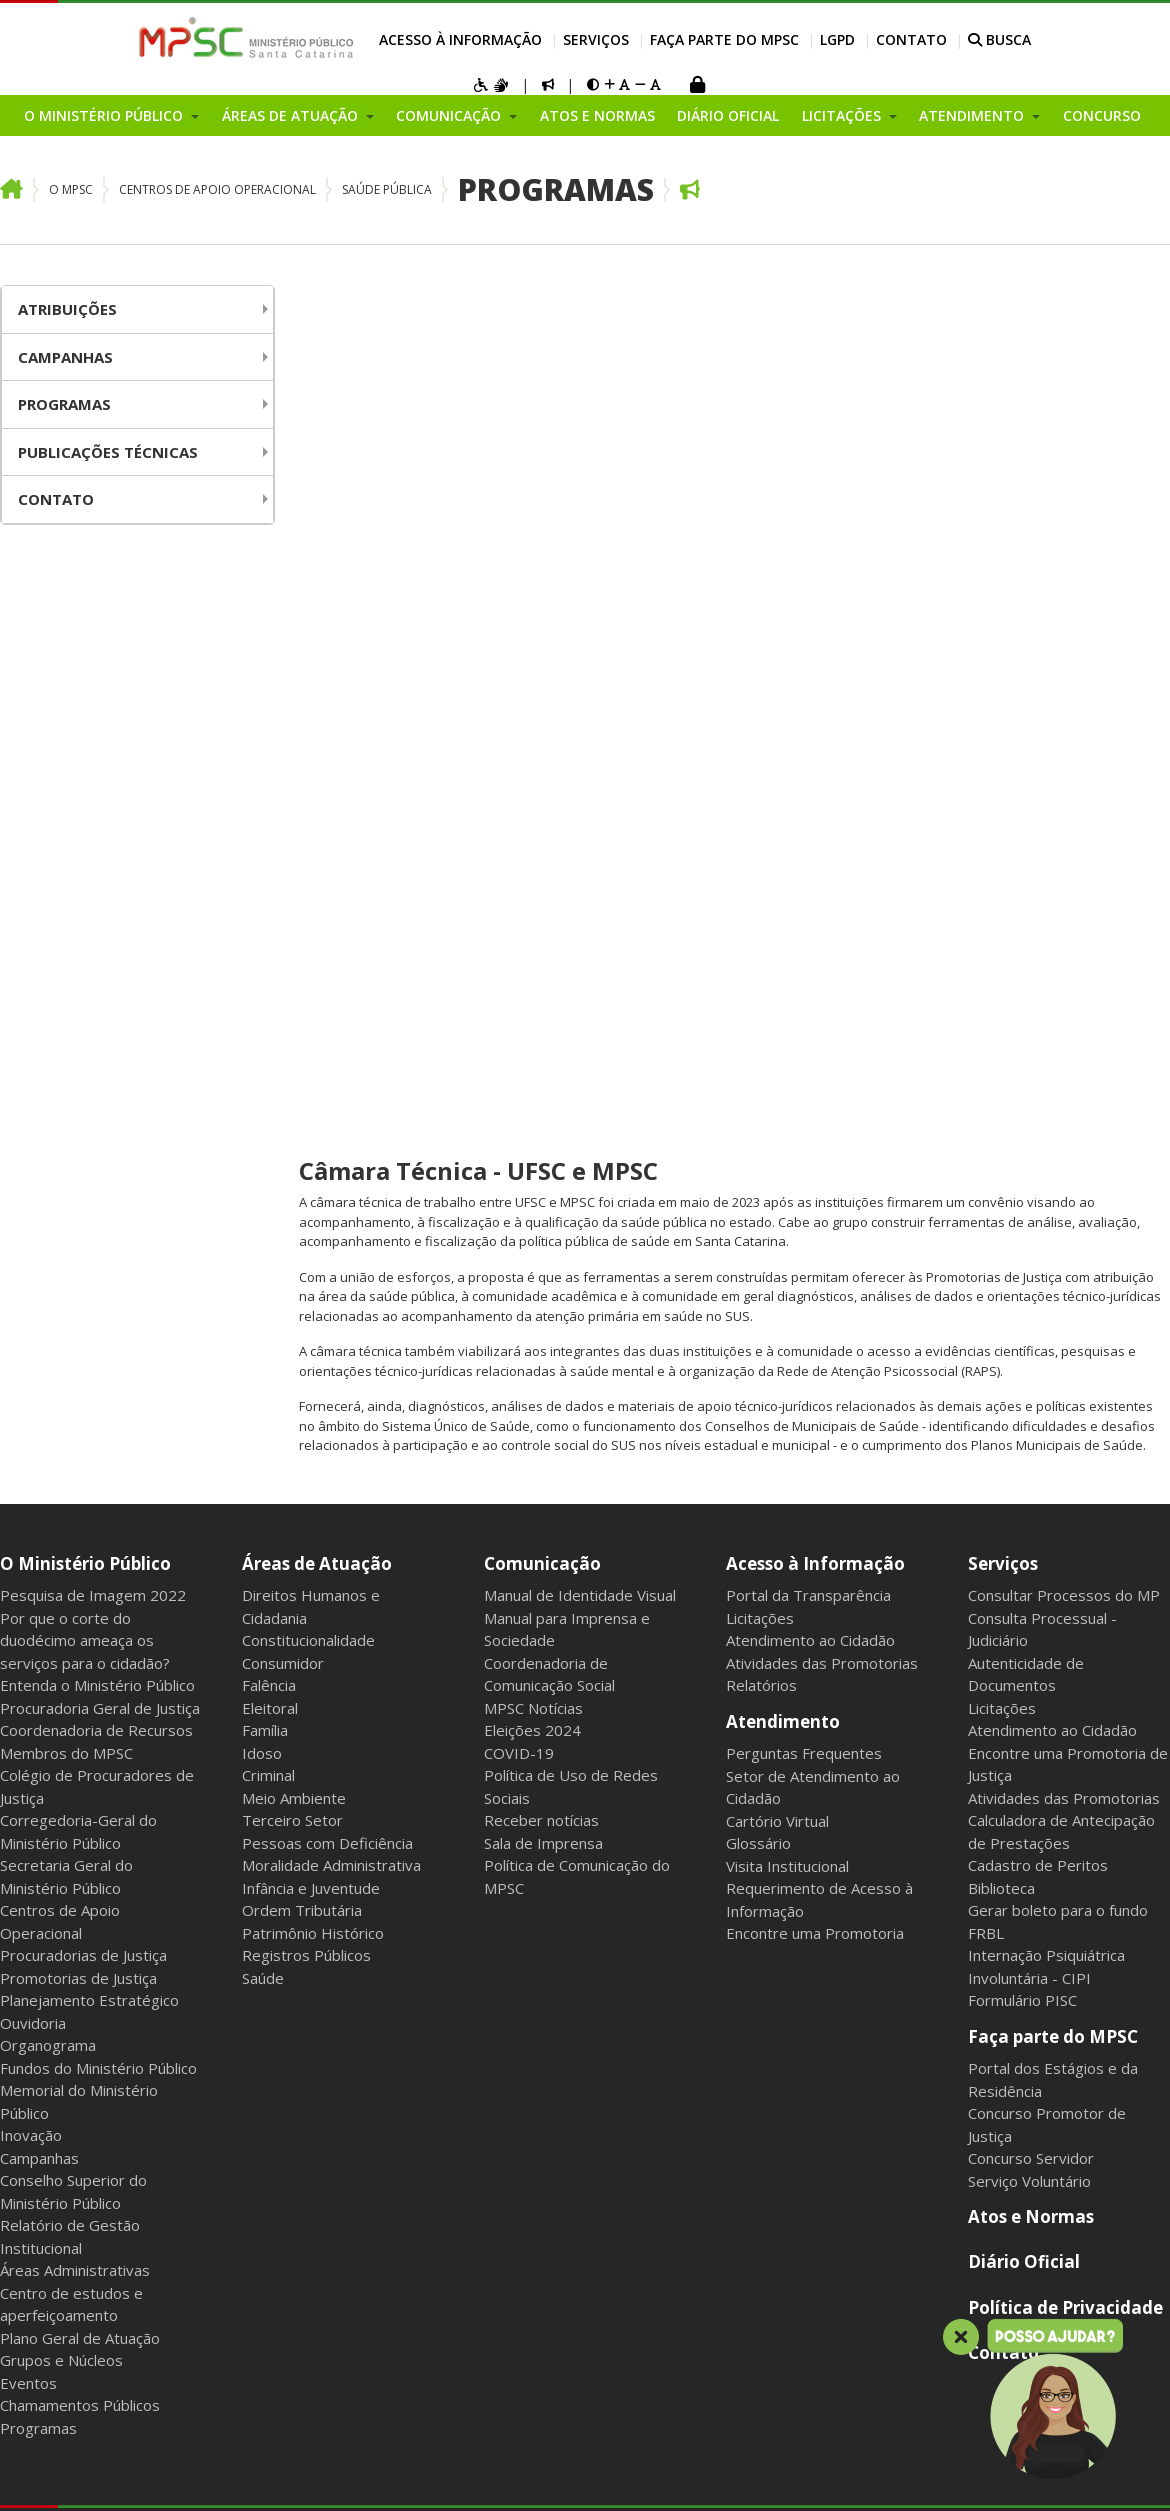 The image size is (1170, 2511). What do you see at coordinates (911, 39) in the screenshot?
I see `Contato` at bounding box center [911, 39].